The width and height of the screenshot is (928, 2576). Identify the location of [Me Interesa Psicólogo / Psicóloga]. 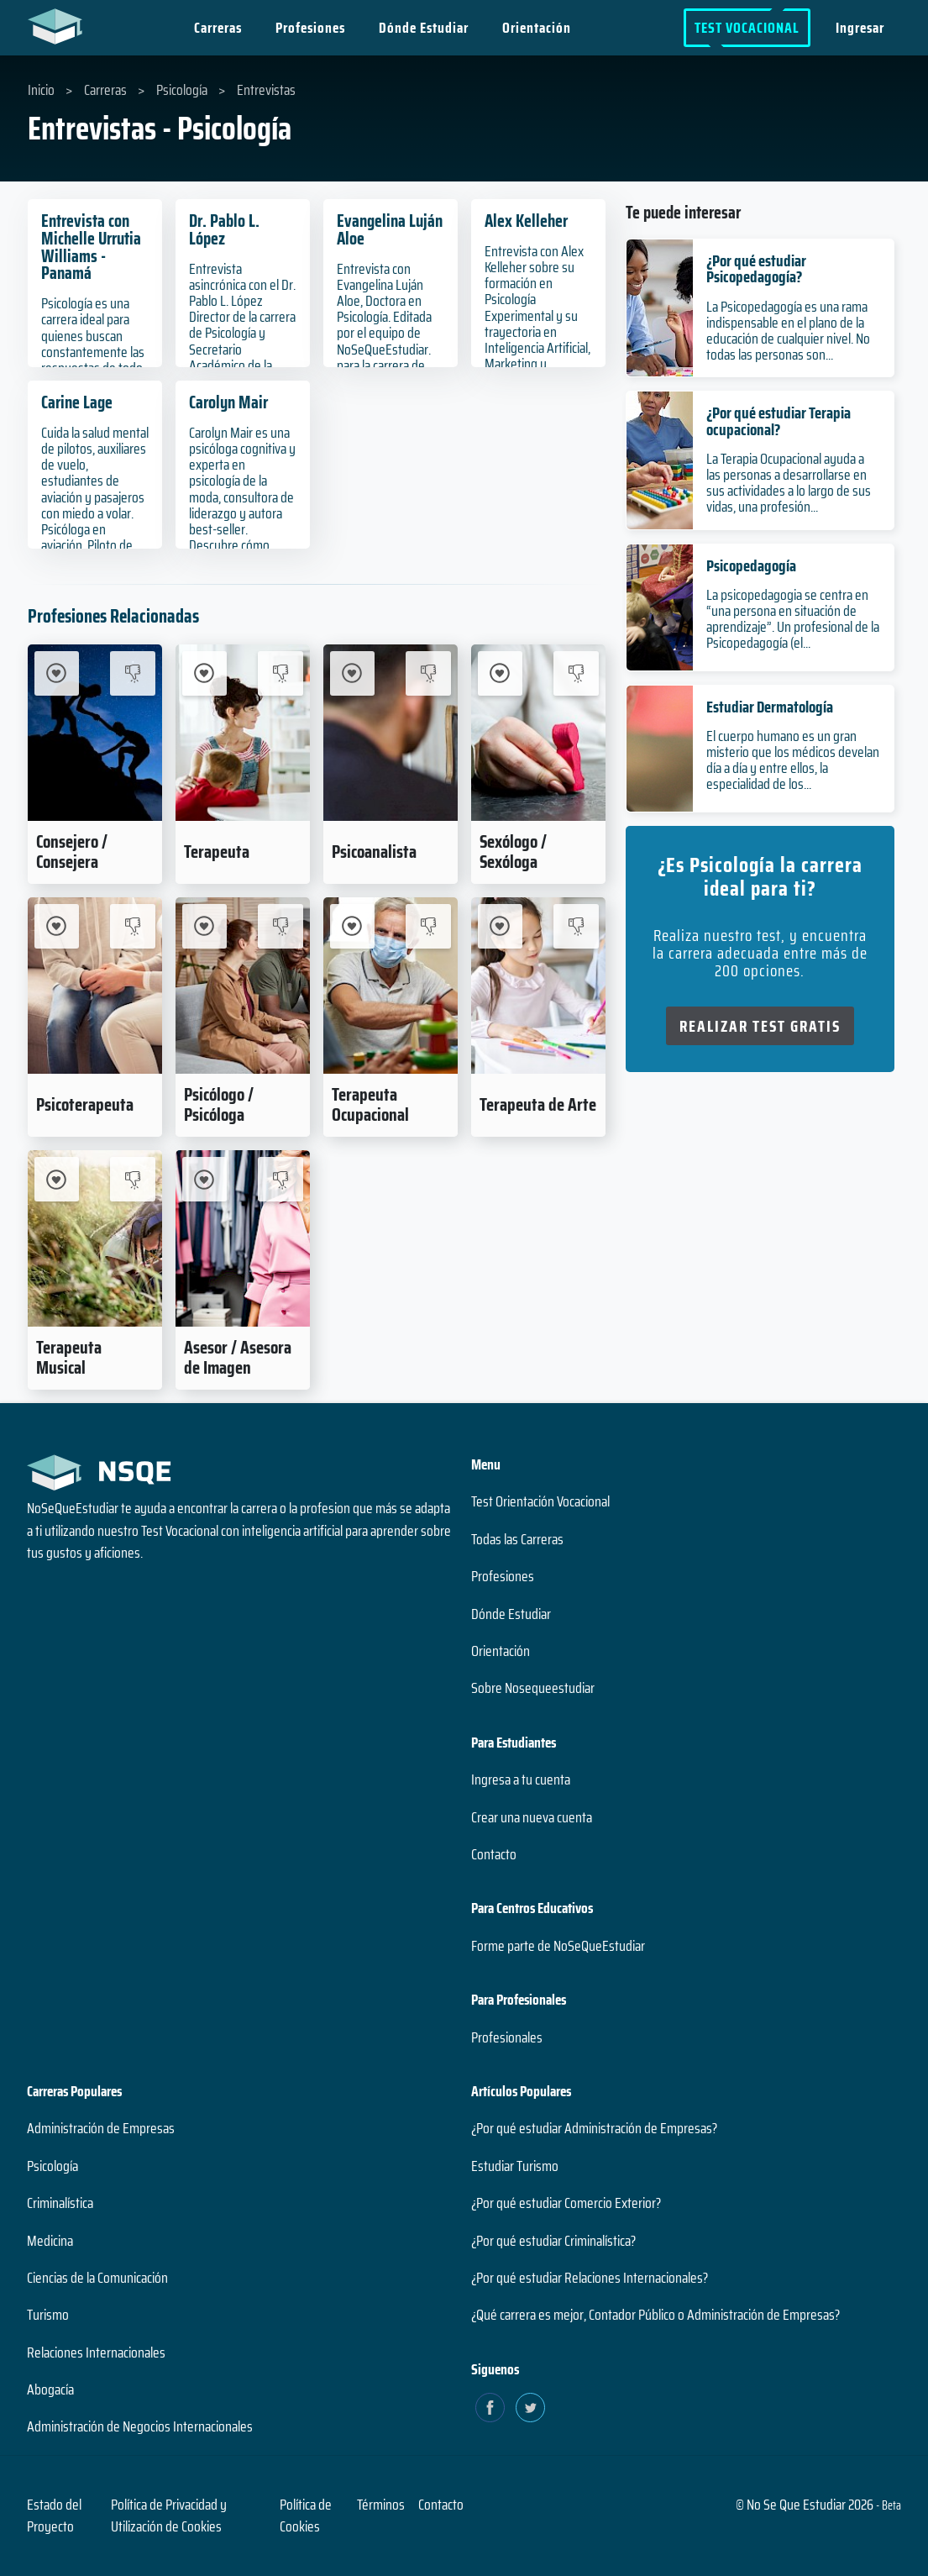
(204, 926).